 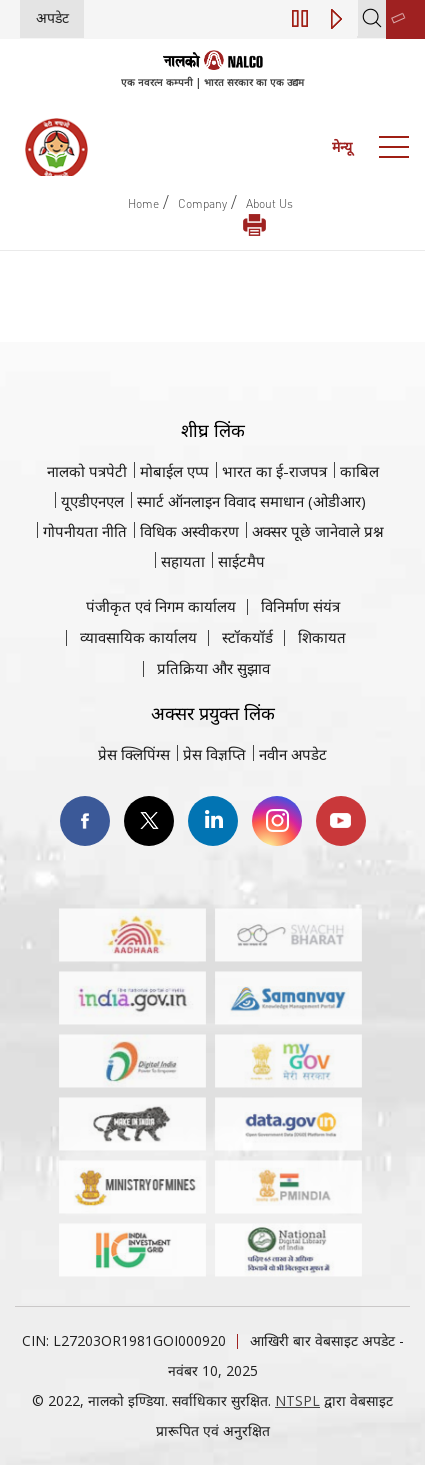 I want to click on पंजीकृत एवं निगम कार्यालय, so click(x=161, y=606).